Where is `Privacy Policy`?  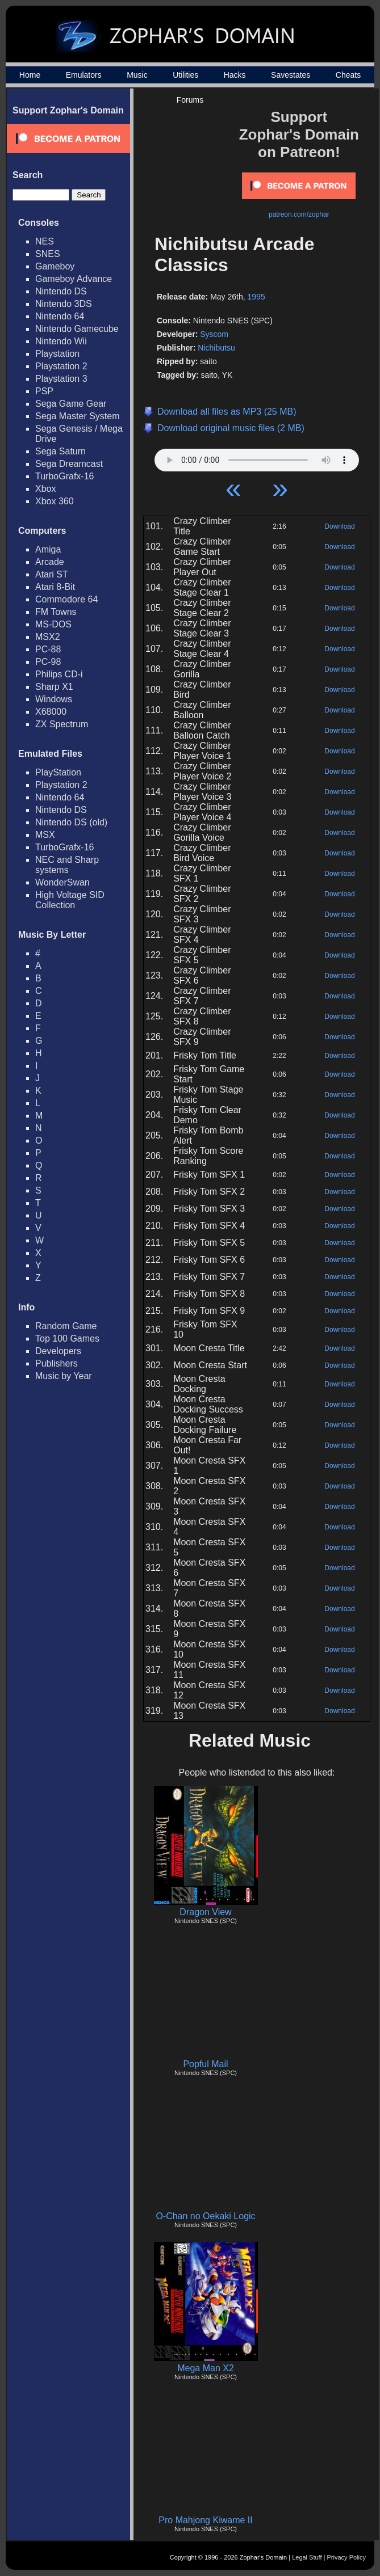 Privacy Policy is located at coordinates (346, 2557).